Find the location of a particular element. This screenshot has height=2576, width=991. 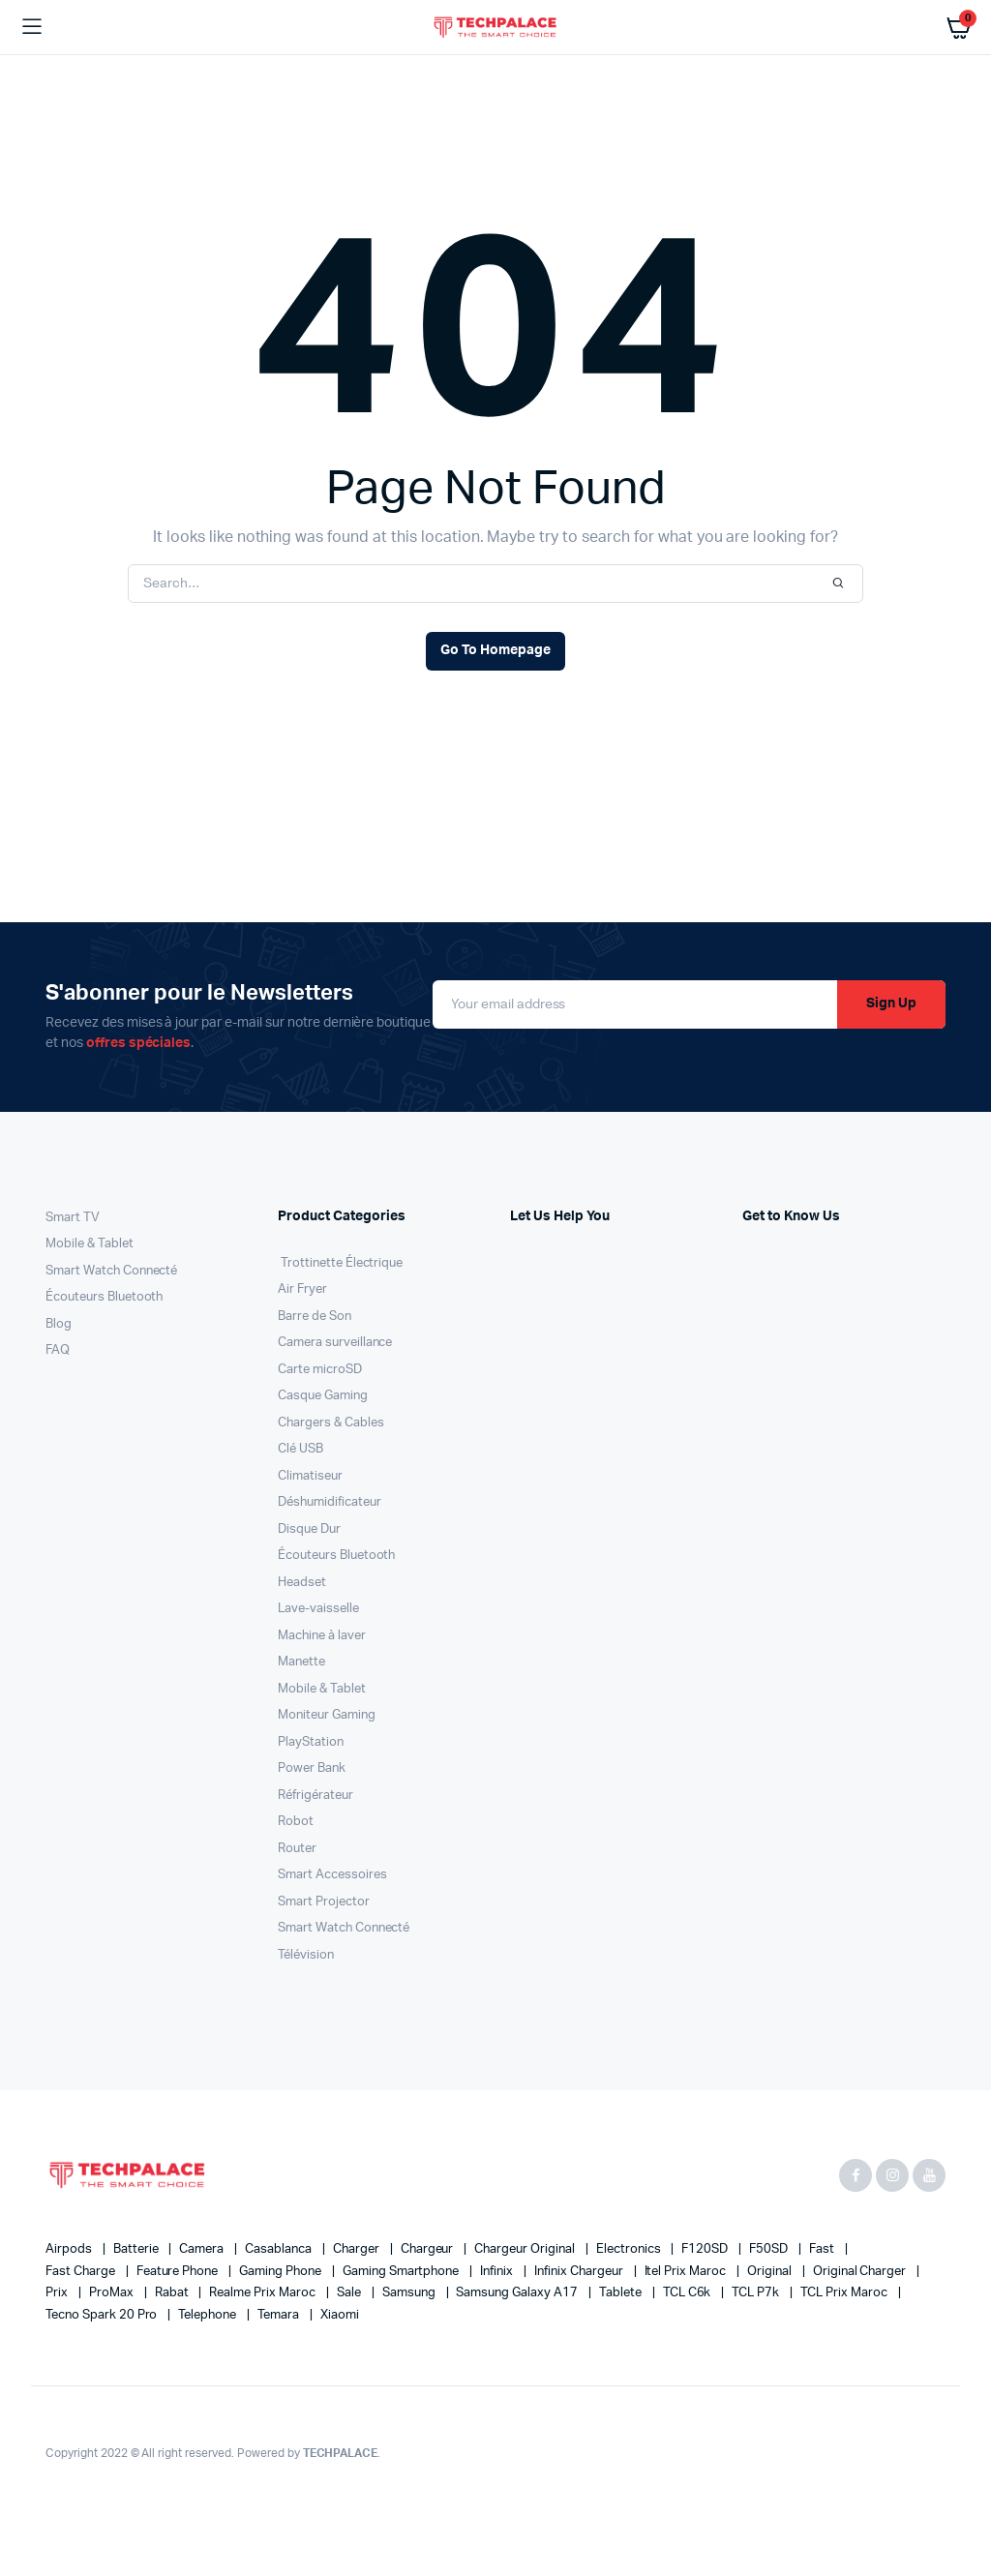

Écouteurs Bluetooth is located at coordinates (104, 1297).